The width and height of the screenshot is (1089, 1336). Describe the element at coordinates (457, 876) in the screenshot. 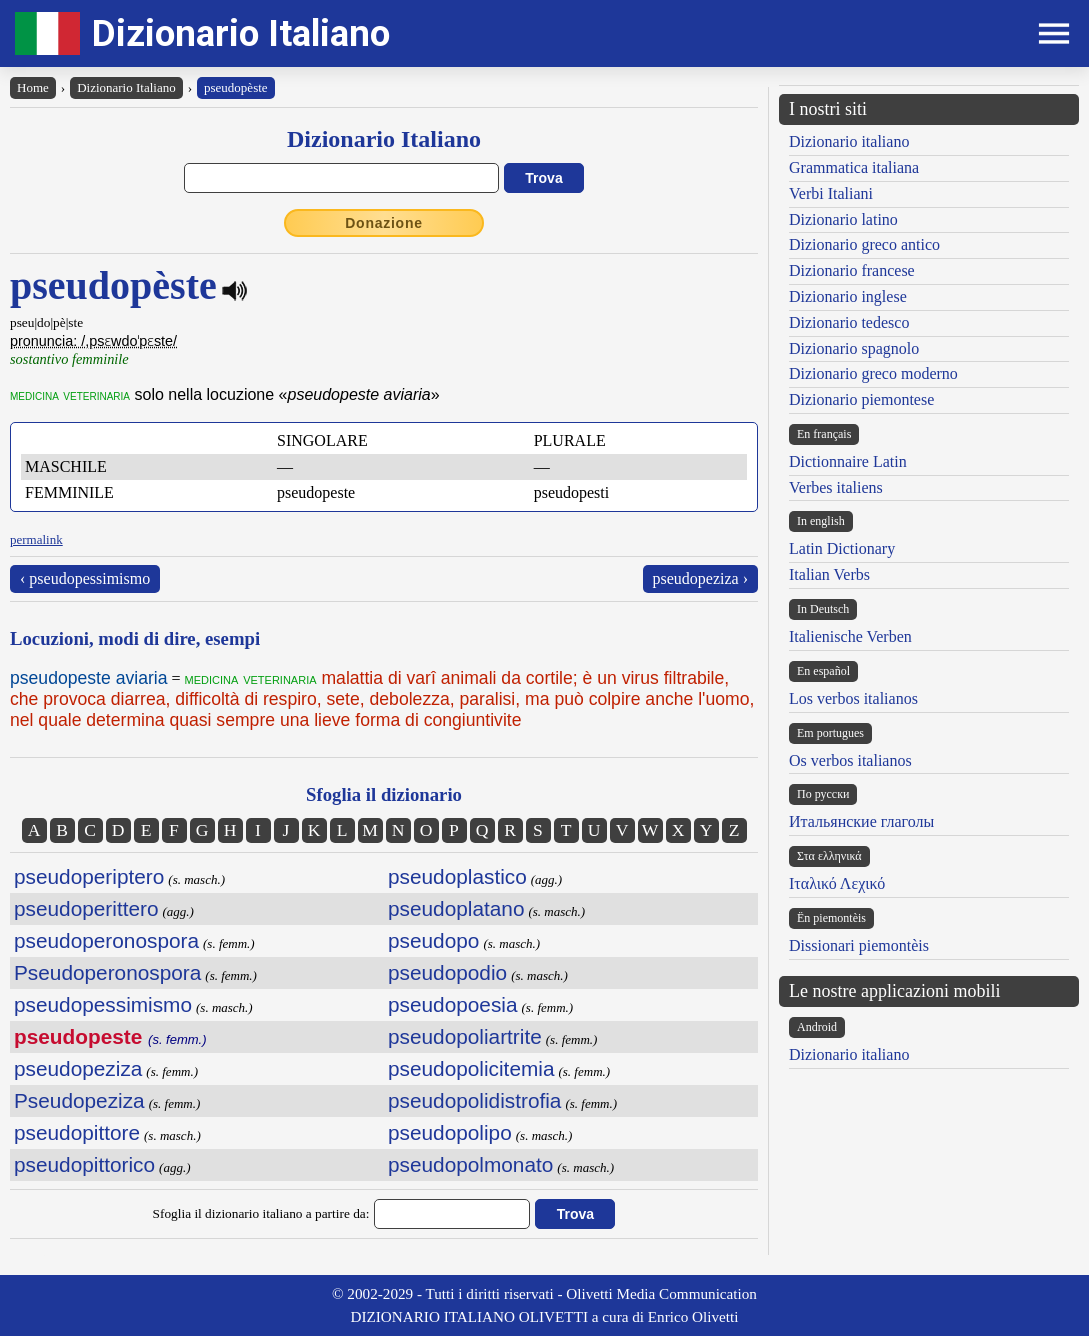

I see `pseudoplastico` at that location.